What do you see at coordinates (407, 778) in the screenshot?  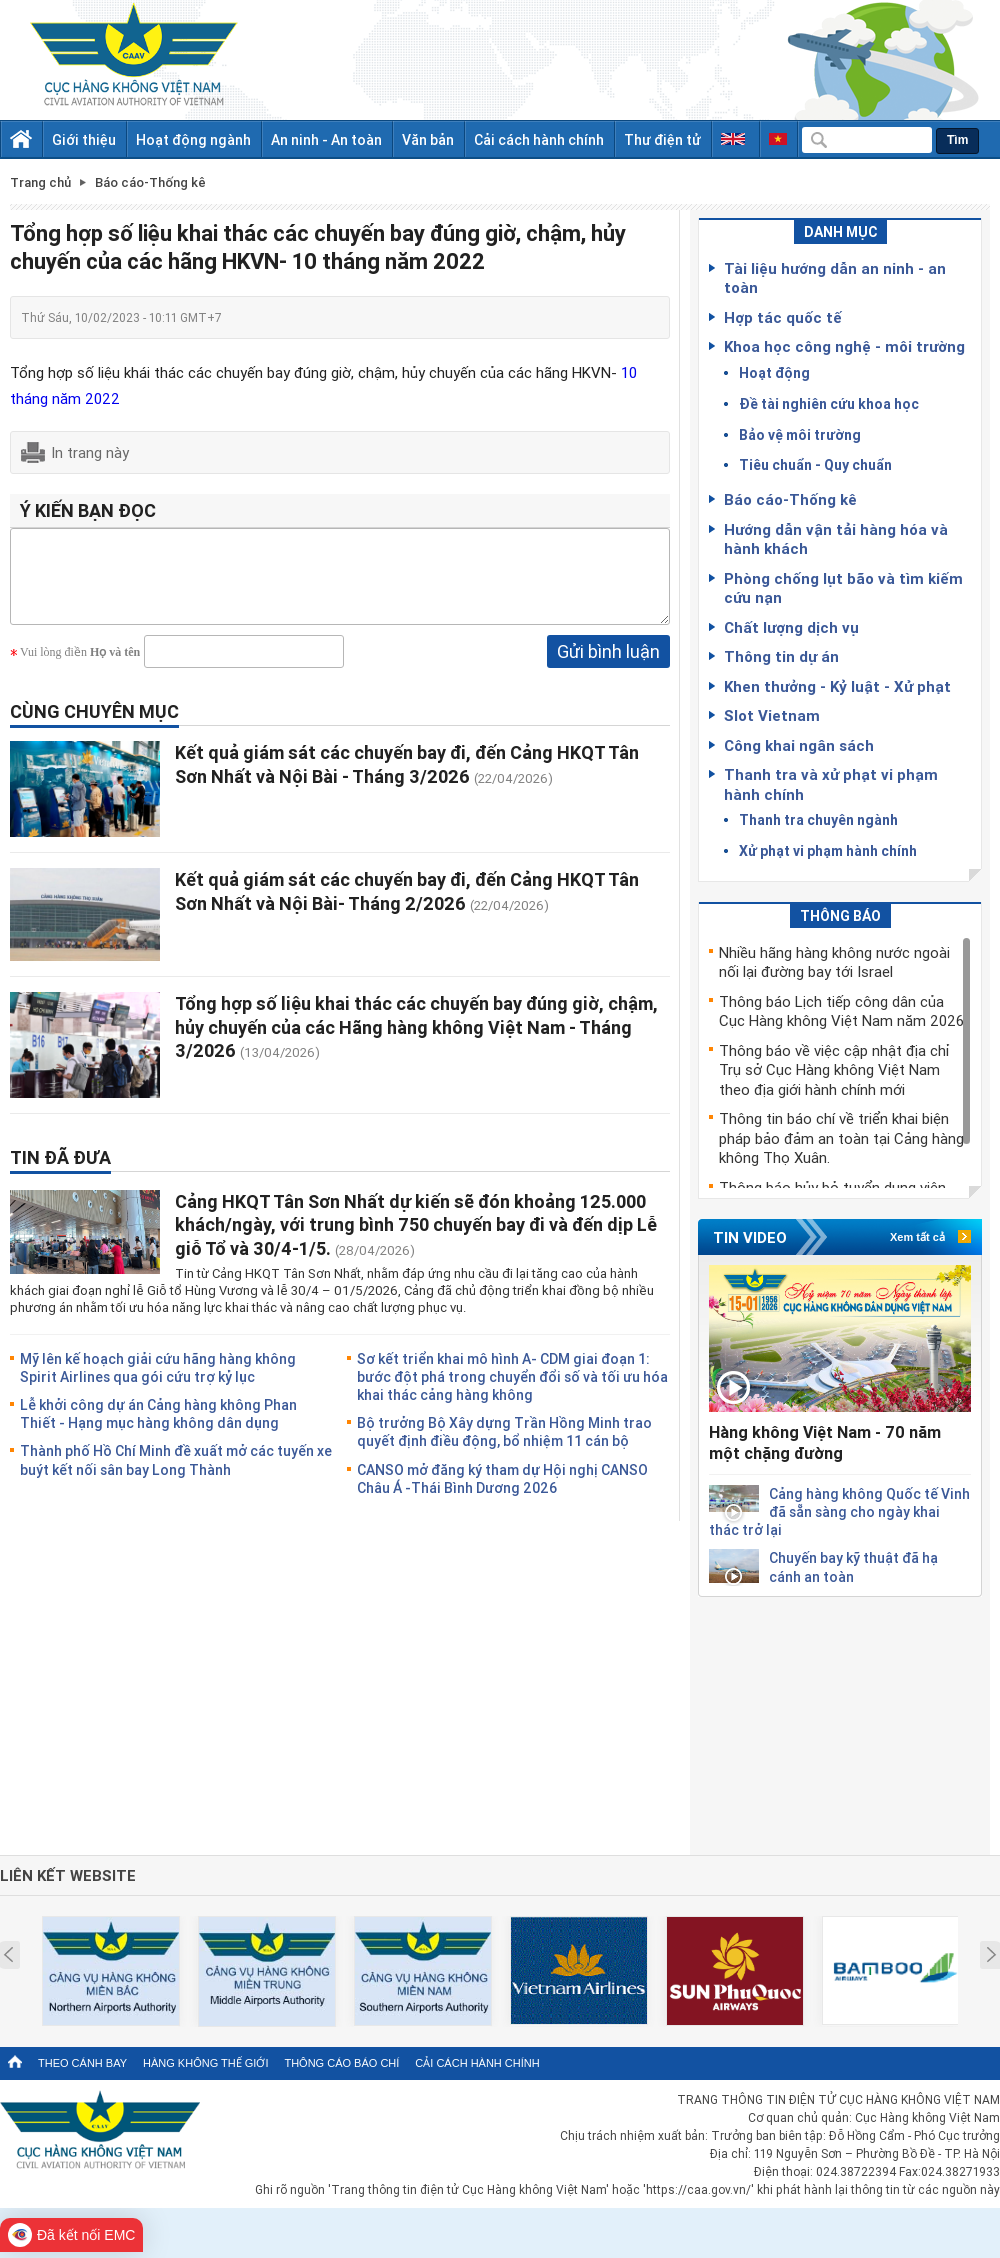 I see `Kết quả giám sát các chuyến bay đi, đến Cảng HKQT Tân Sơn Nhất và Nội Bài - Tháng 3/2026` at bounding box center [407, 778].